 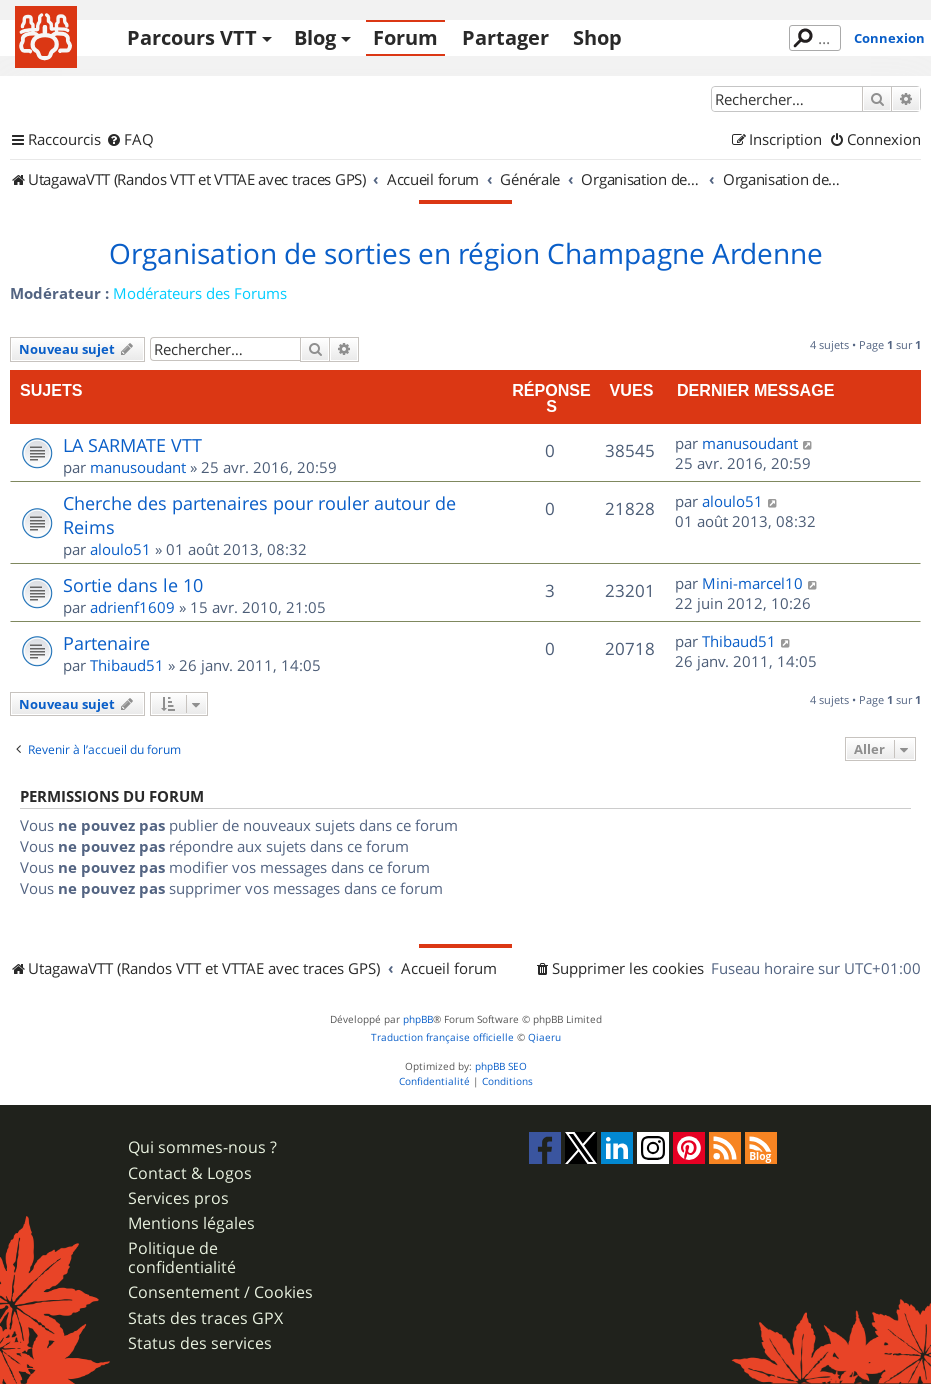 I want to click on Mentions légales, so click(x=191, y=1223).